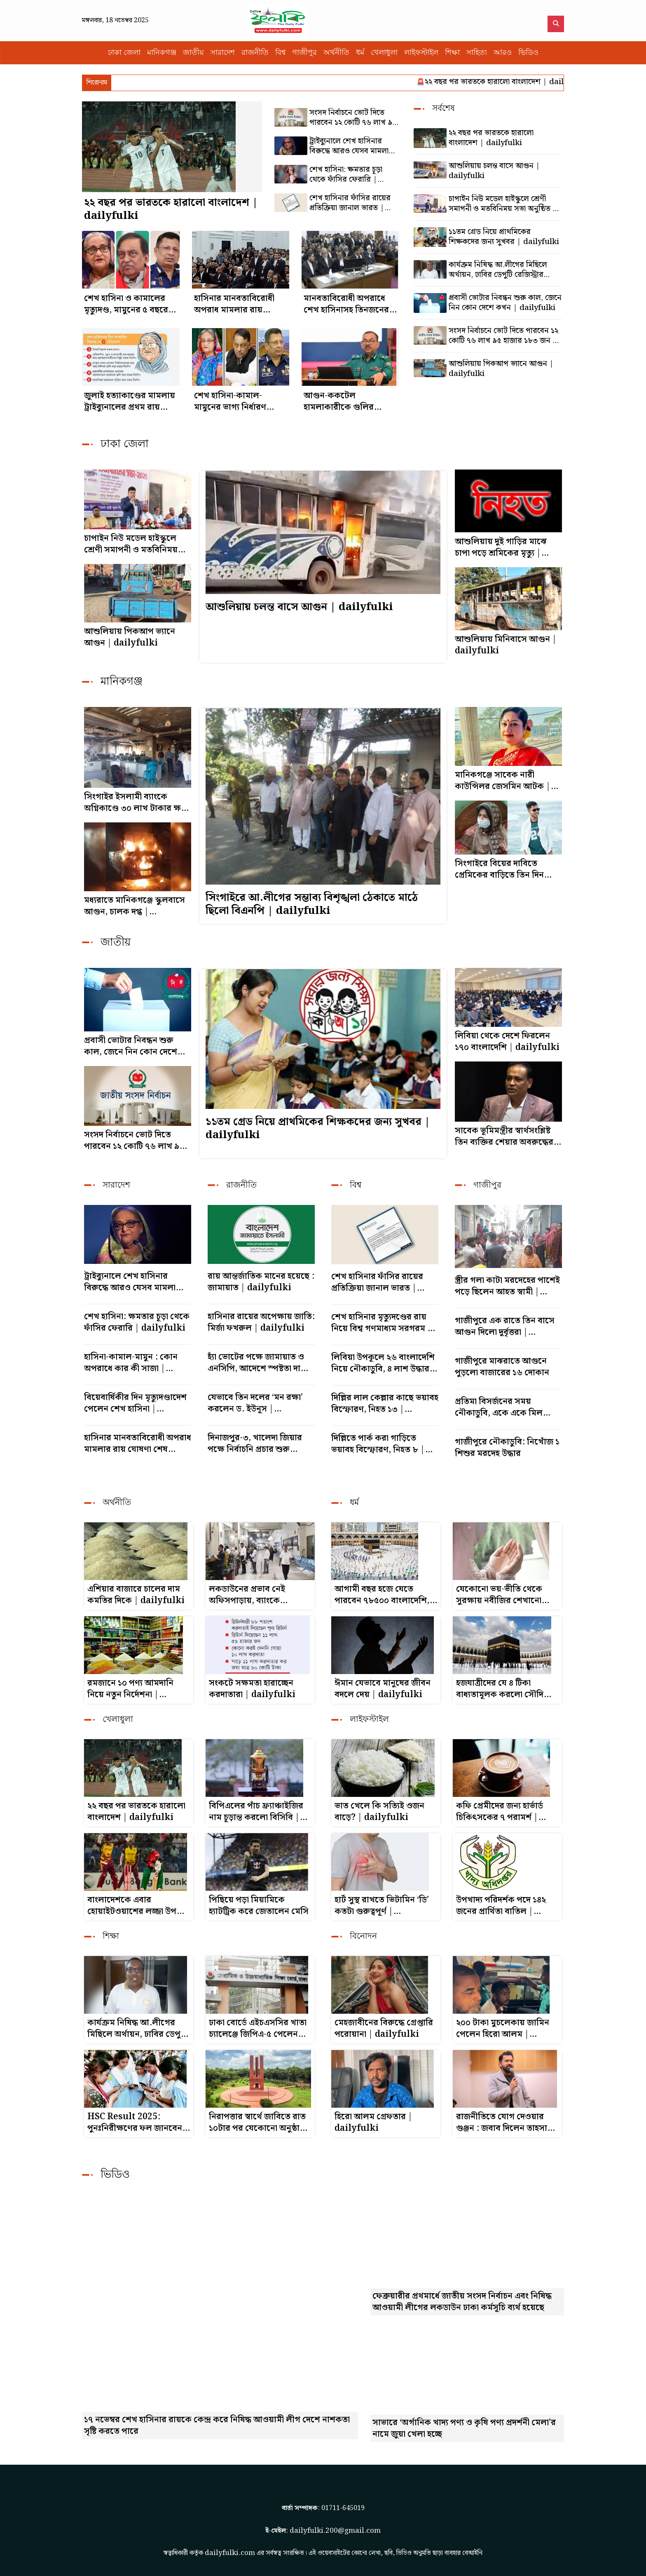  Describe the element at coordinates (499, 1688) in the screenshot. I see `হজযাত্রীদের যে ৪ টিকা বাধ্যতামূলক করলো সৌদি আরব` at that location.